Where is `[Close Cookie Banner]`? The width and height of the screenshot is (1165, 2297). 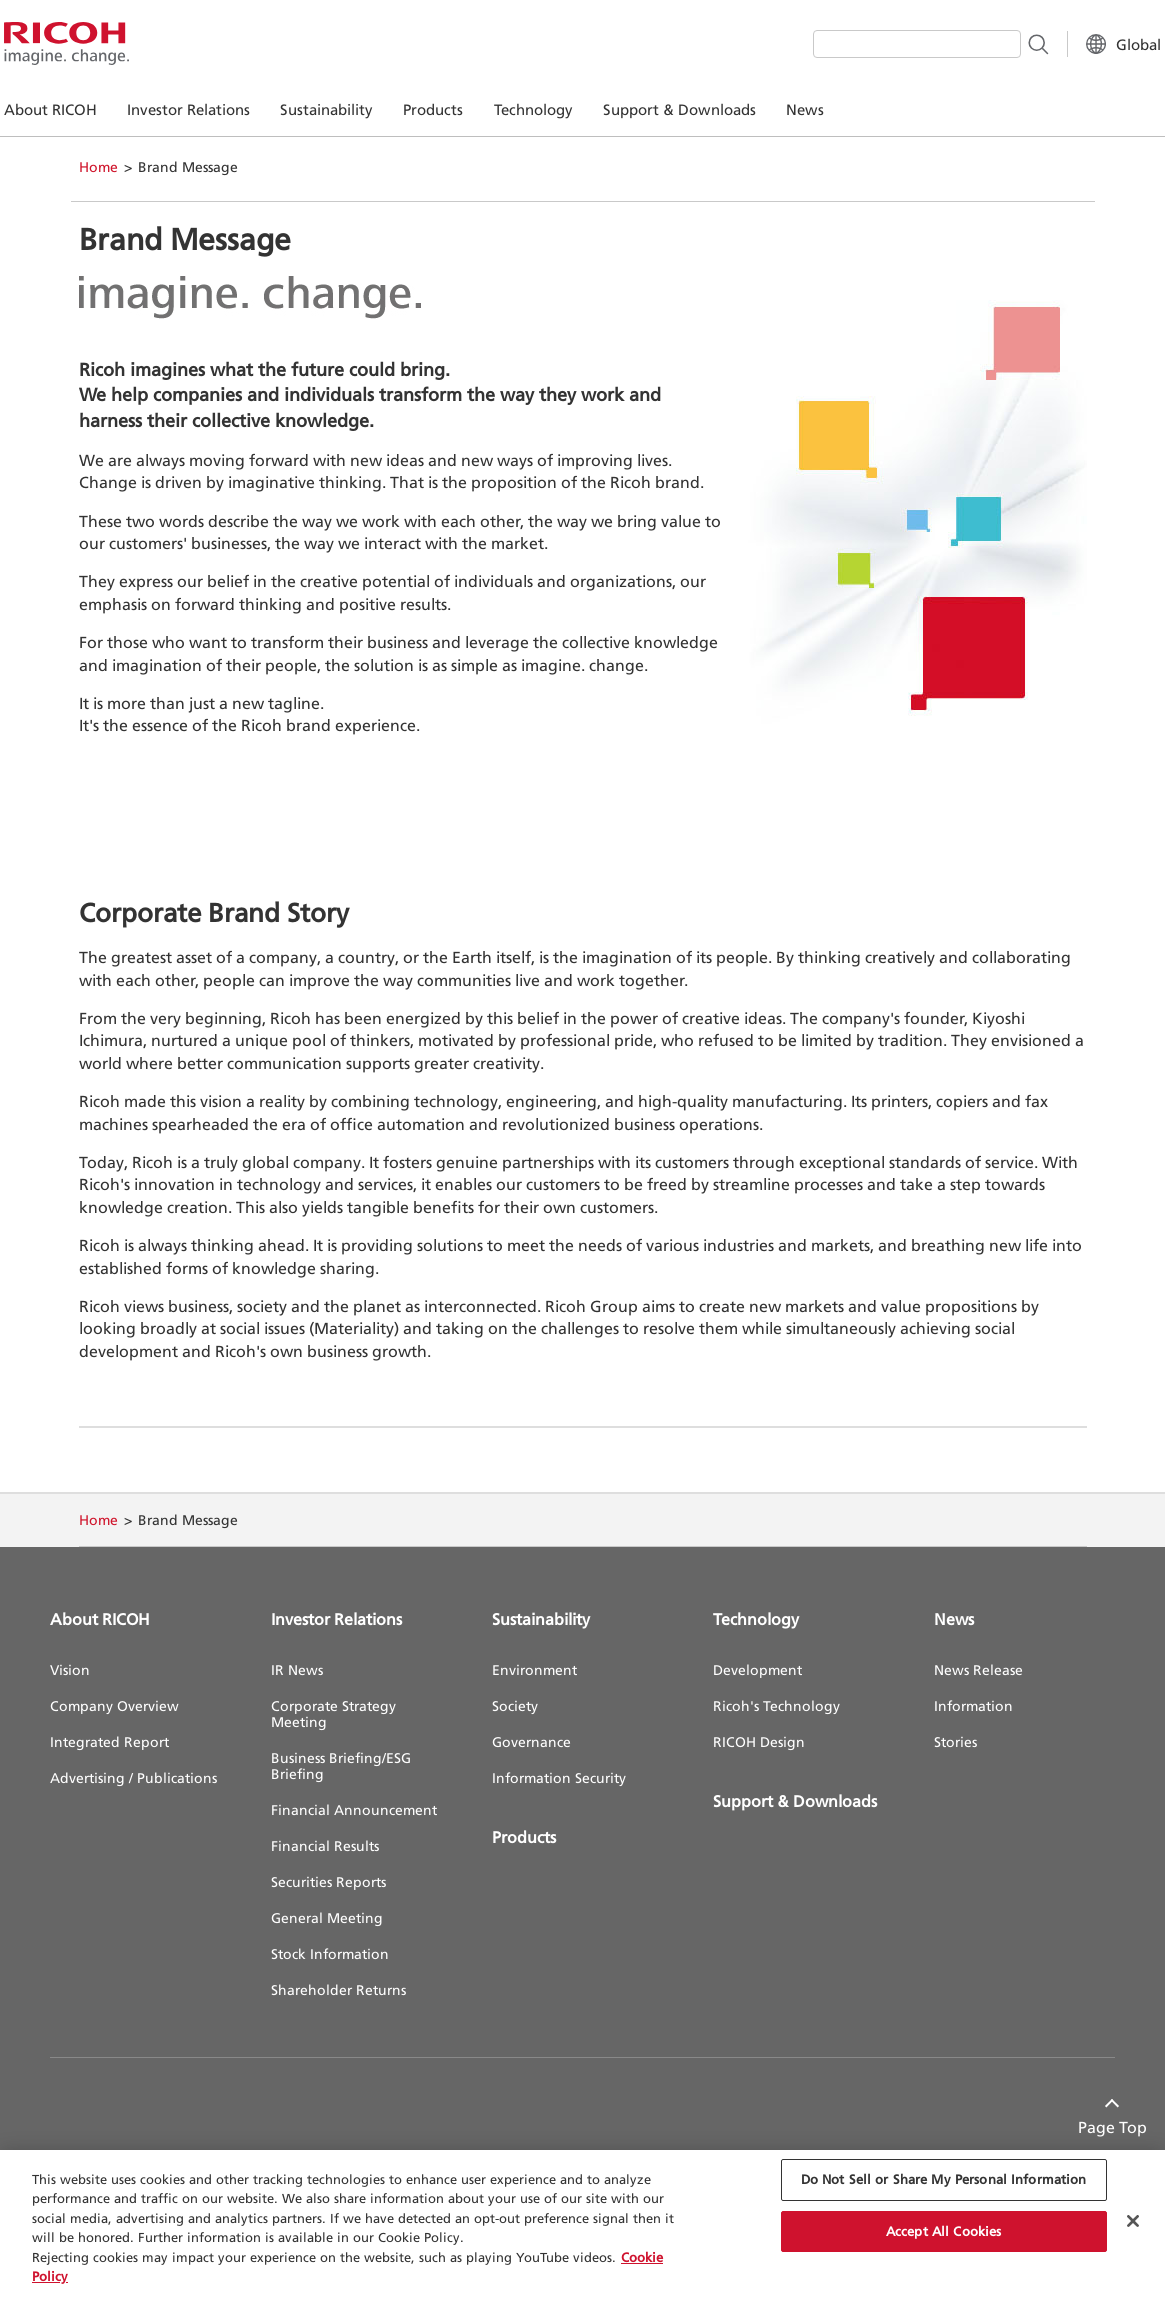
[Close Cookie Banner] is located at coordinates (1133, 2221).